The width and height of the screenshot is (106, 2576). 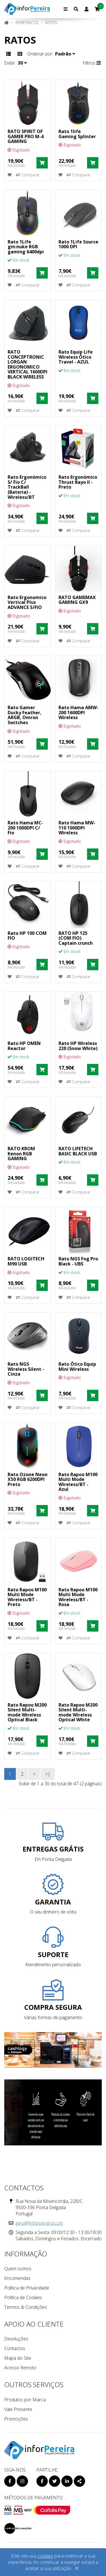 What do you see at coordinates (76, 938) in the screenshot?
I see `RATO HP 125 (COM FIO) Captain crunch` at bounding box center [76, 938].